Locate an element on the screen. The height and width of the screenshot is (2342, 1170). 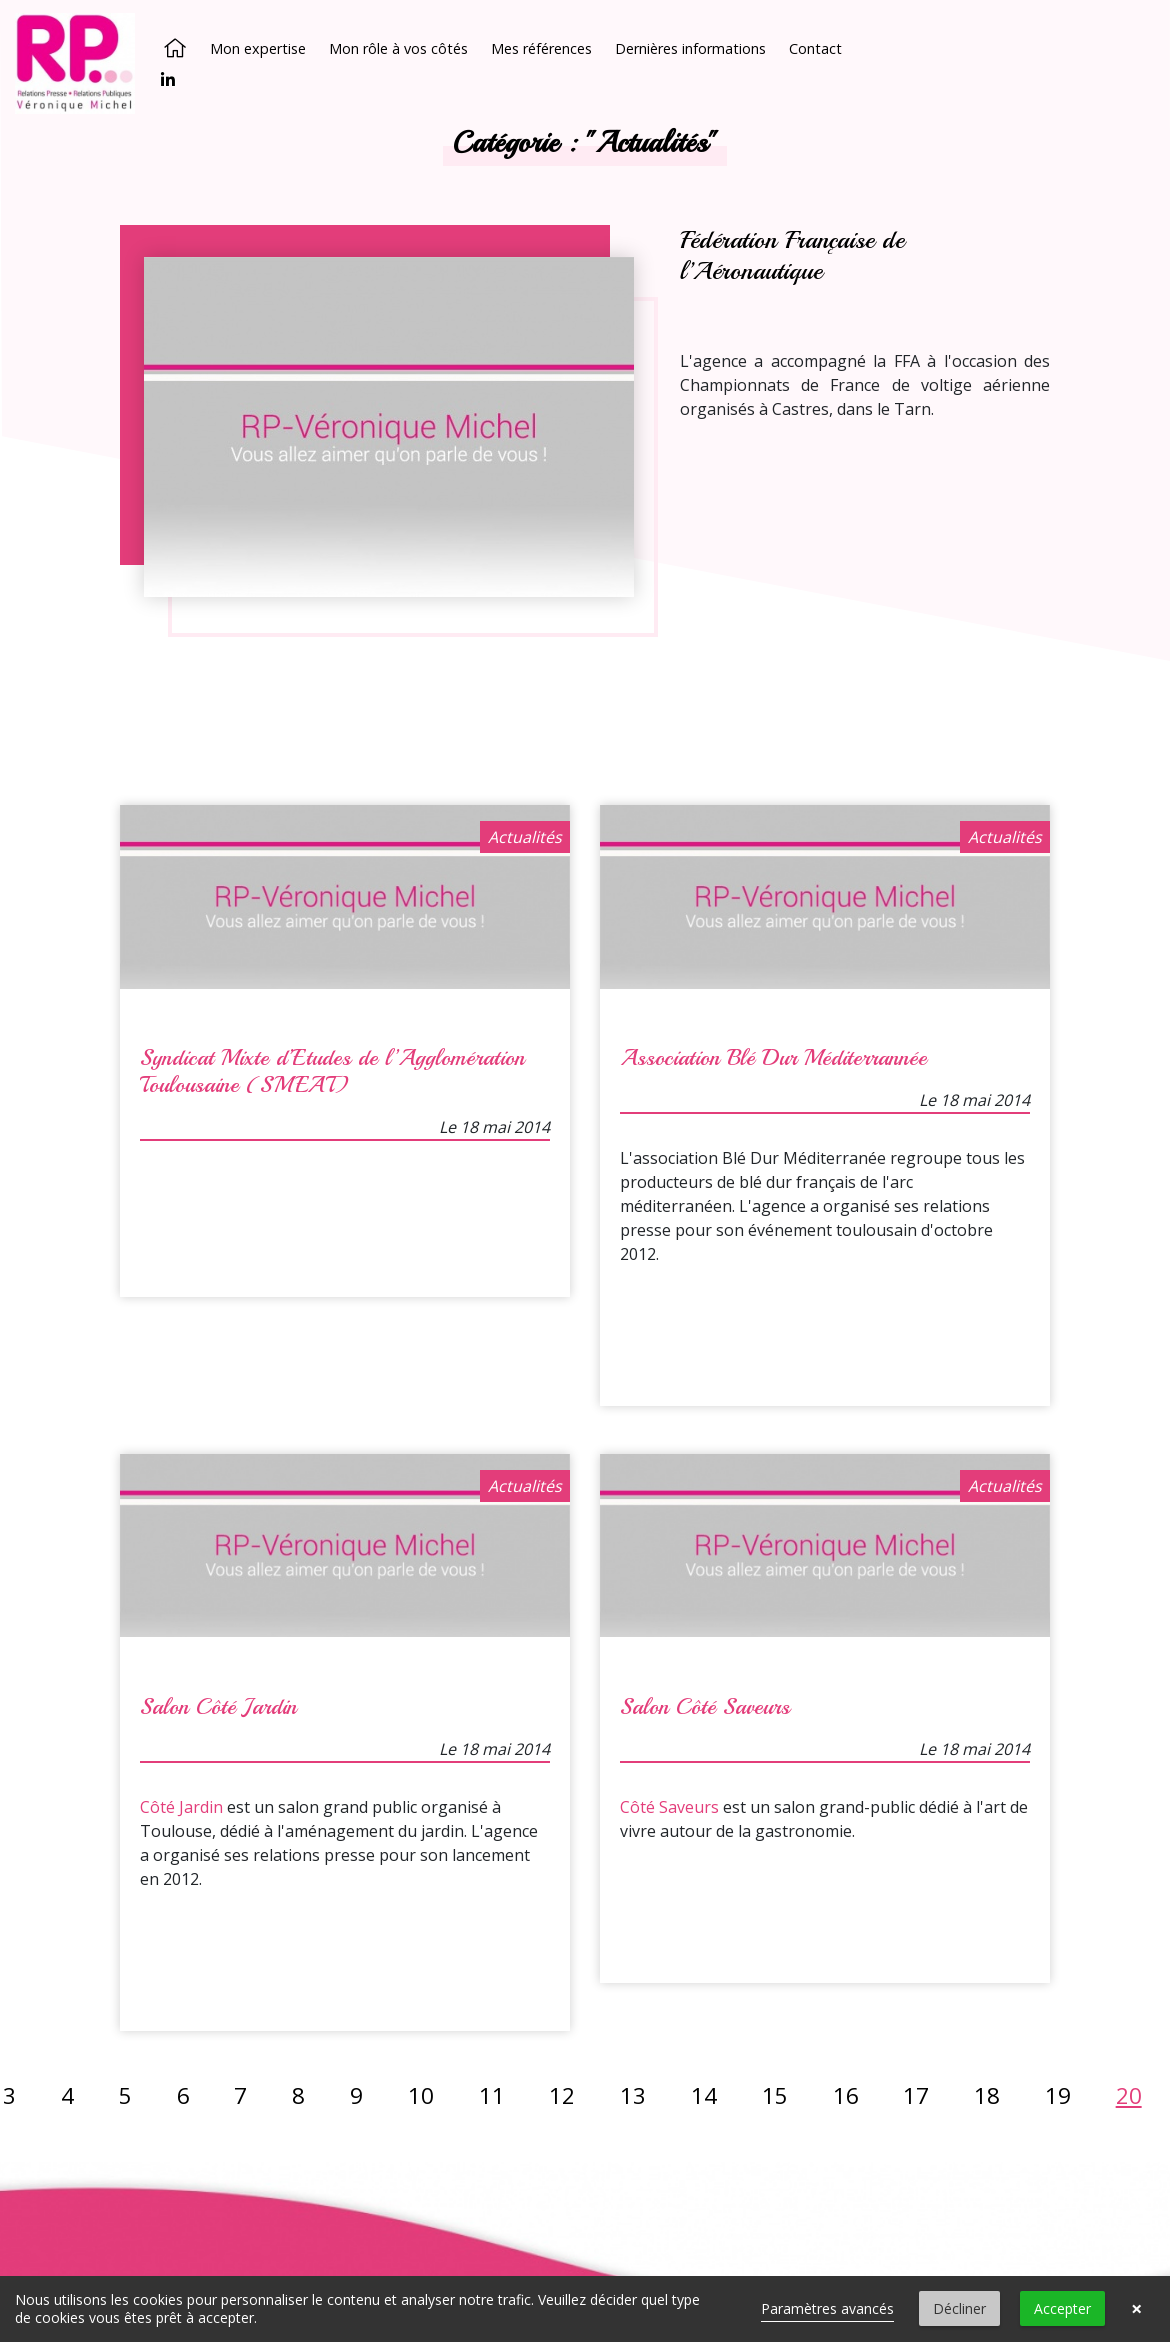
13 is located at coordinates (633, 2094).